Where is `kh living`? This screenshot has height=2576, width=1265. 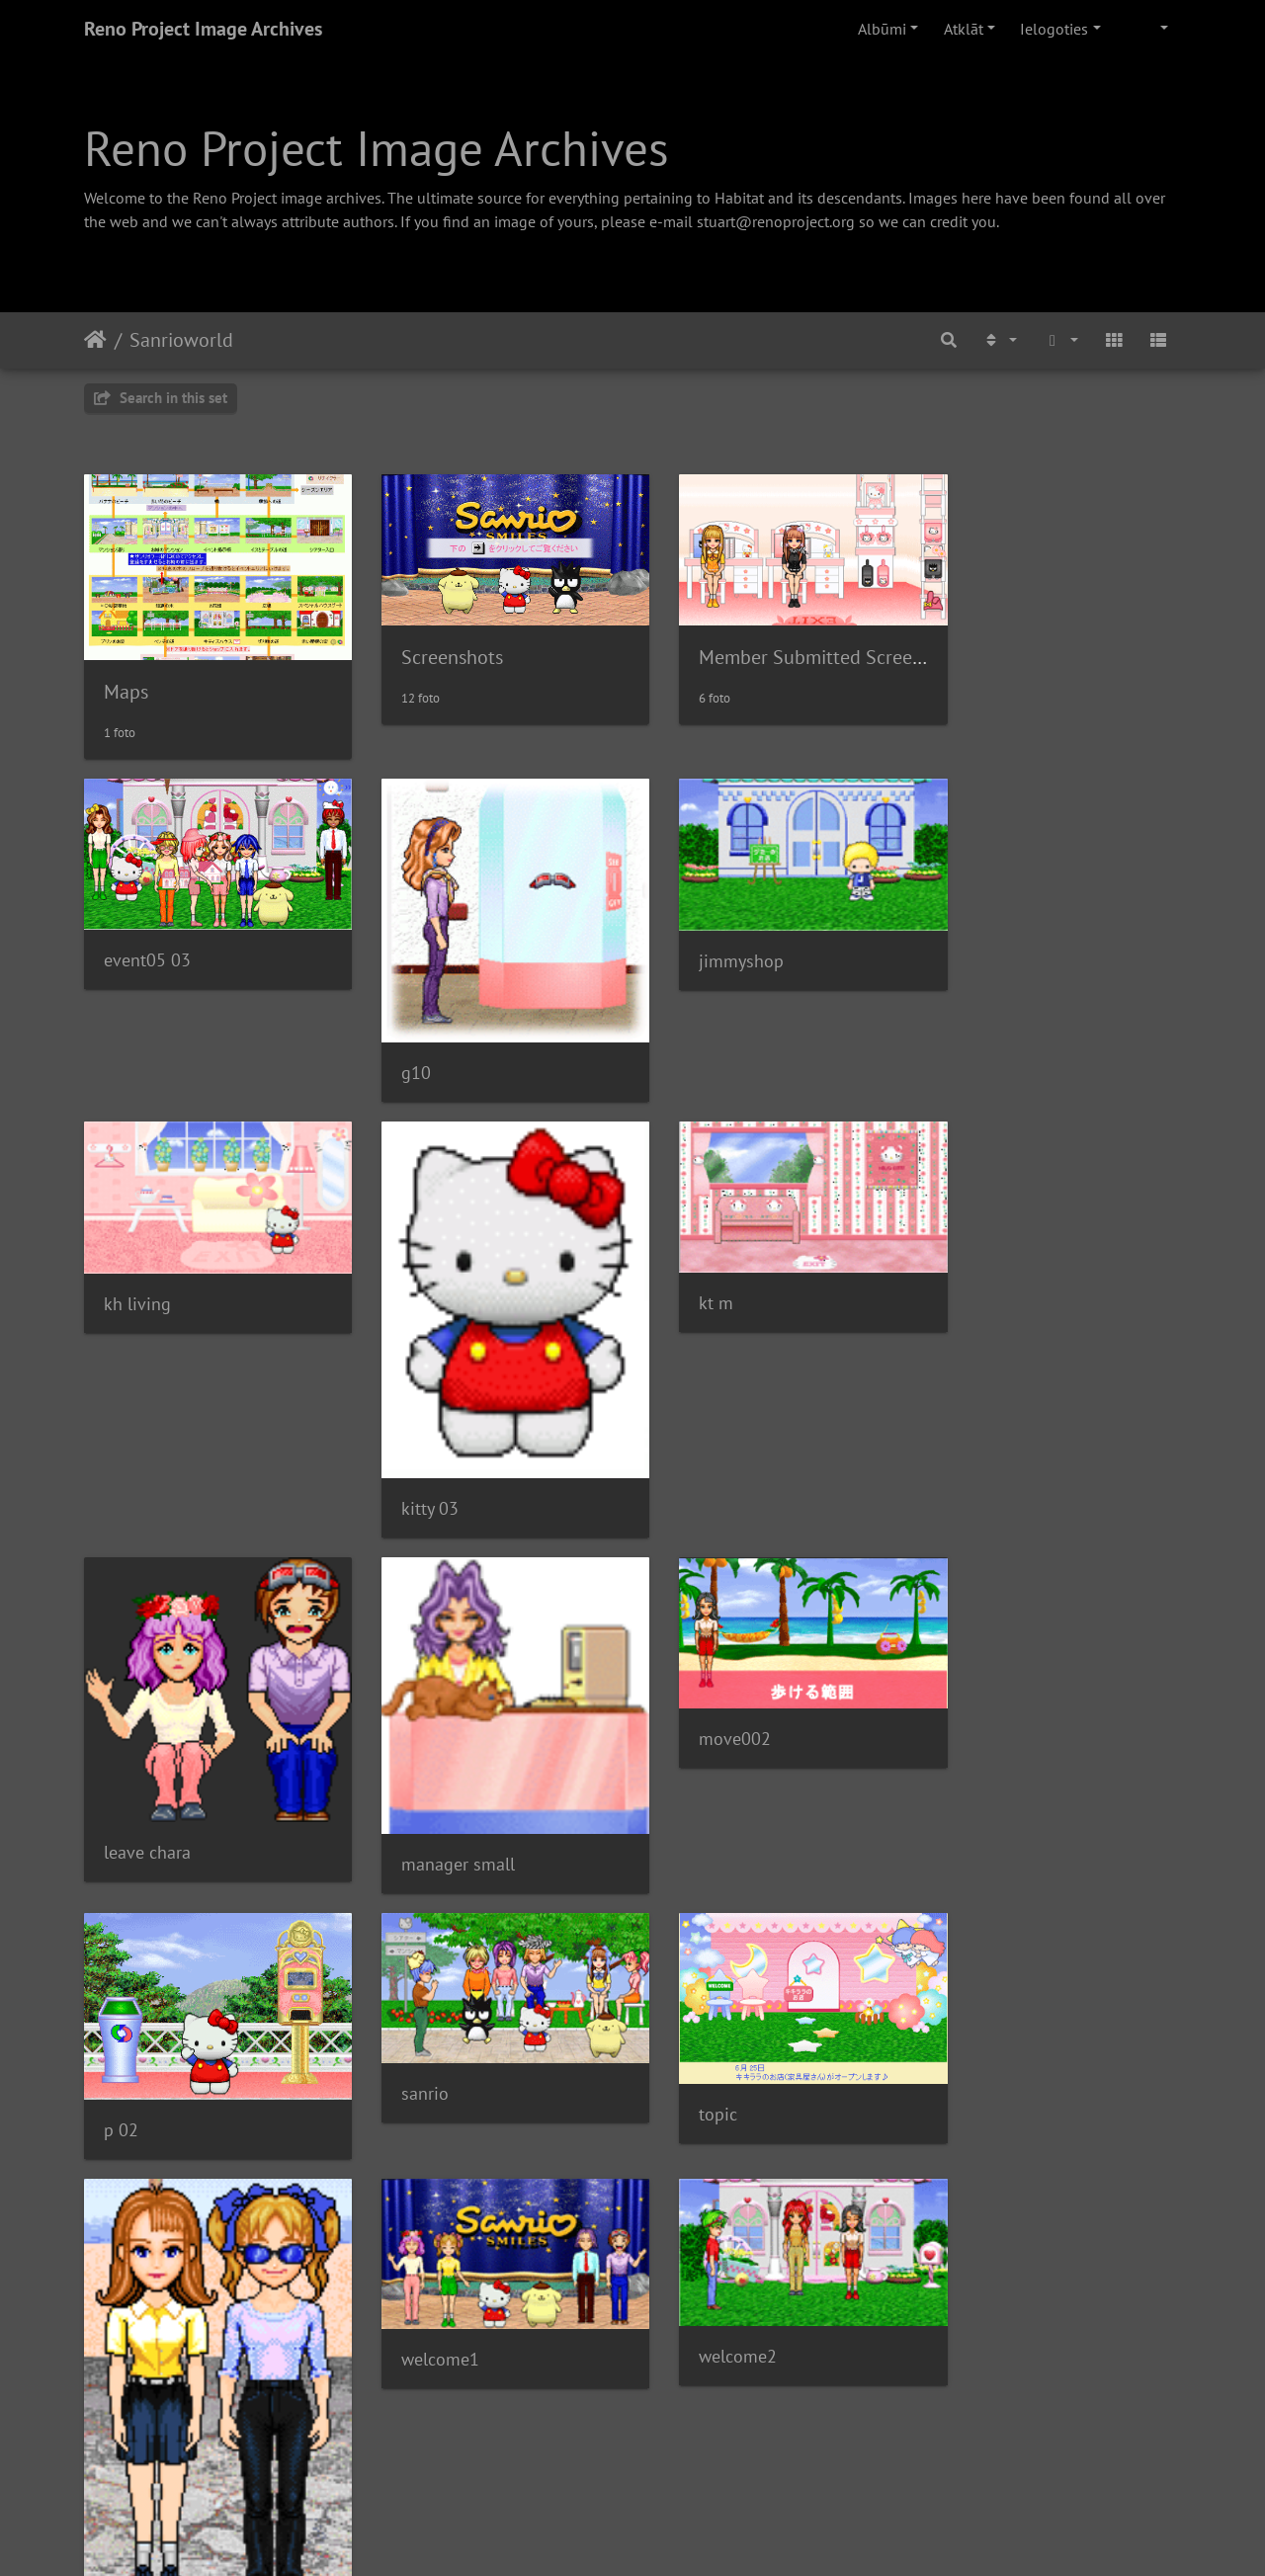
kh living is located at coordinates (982, 941).